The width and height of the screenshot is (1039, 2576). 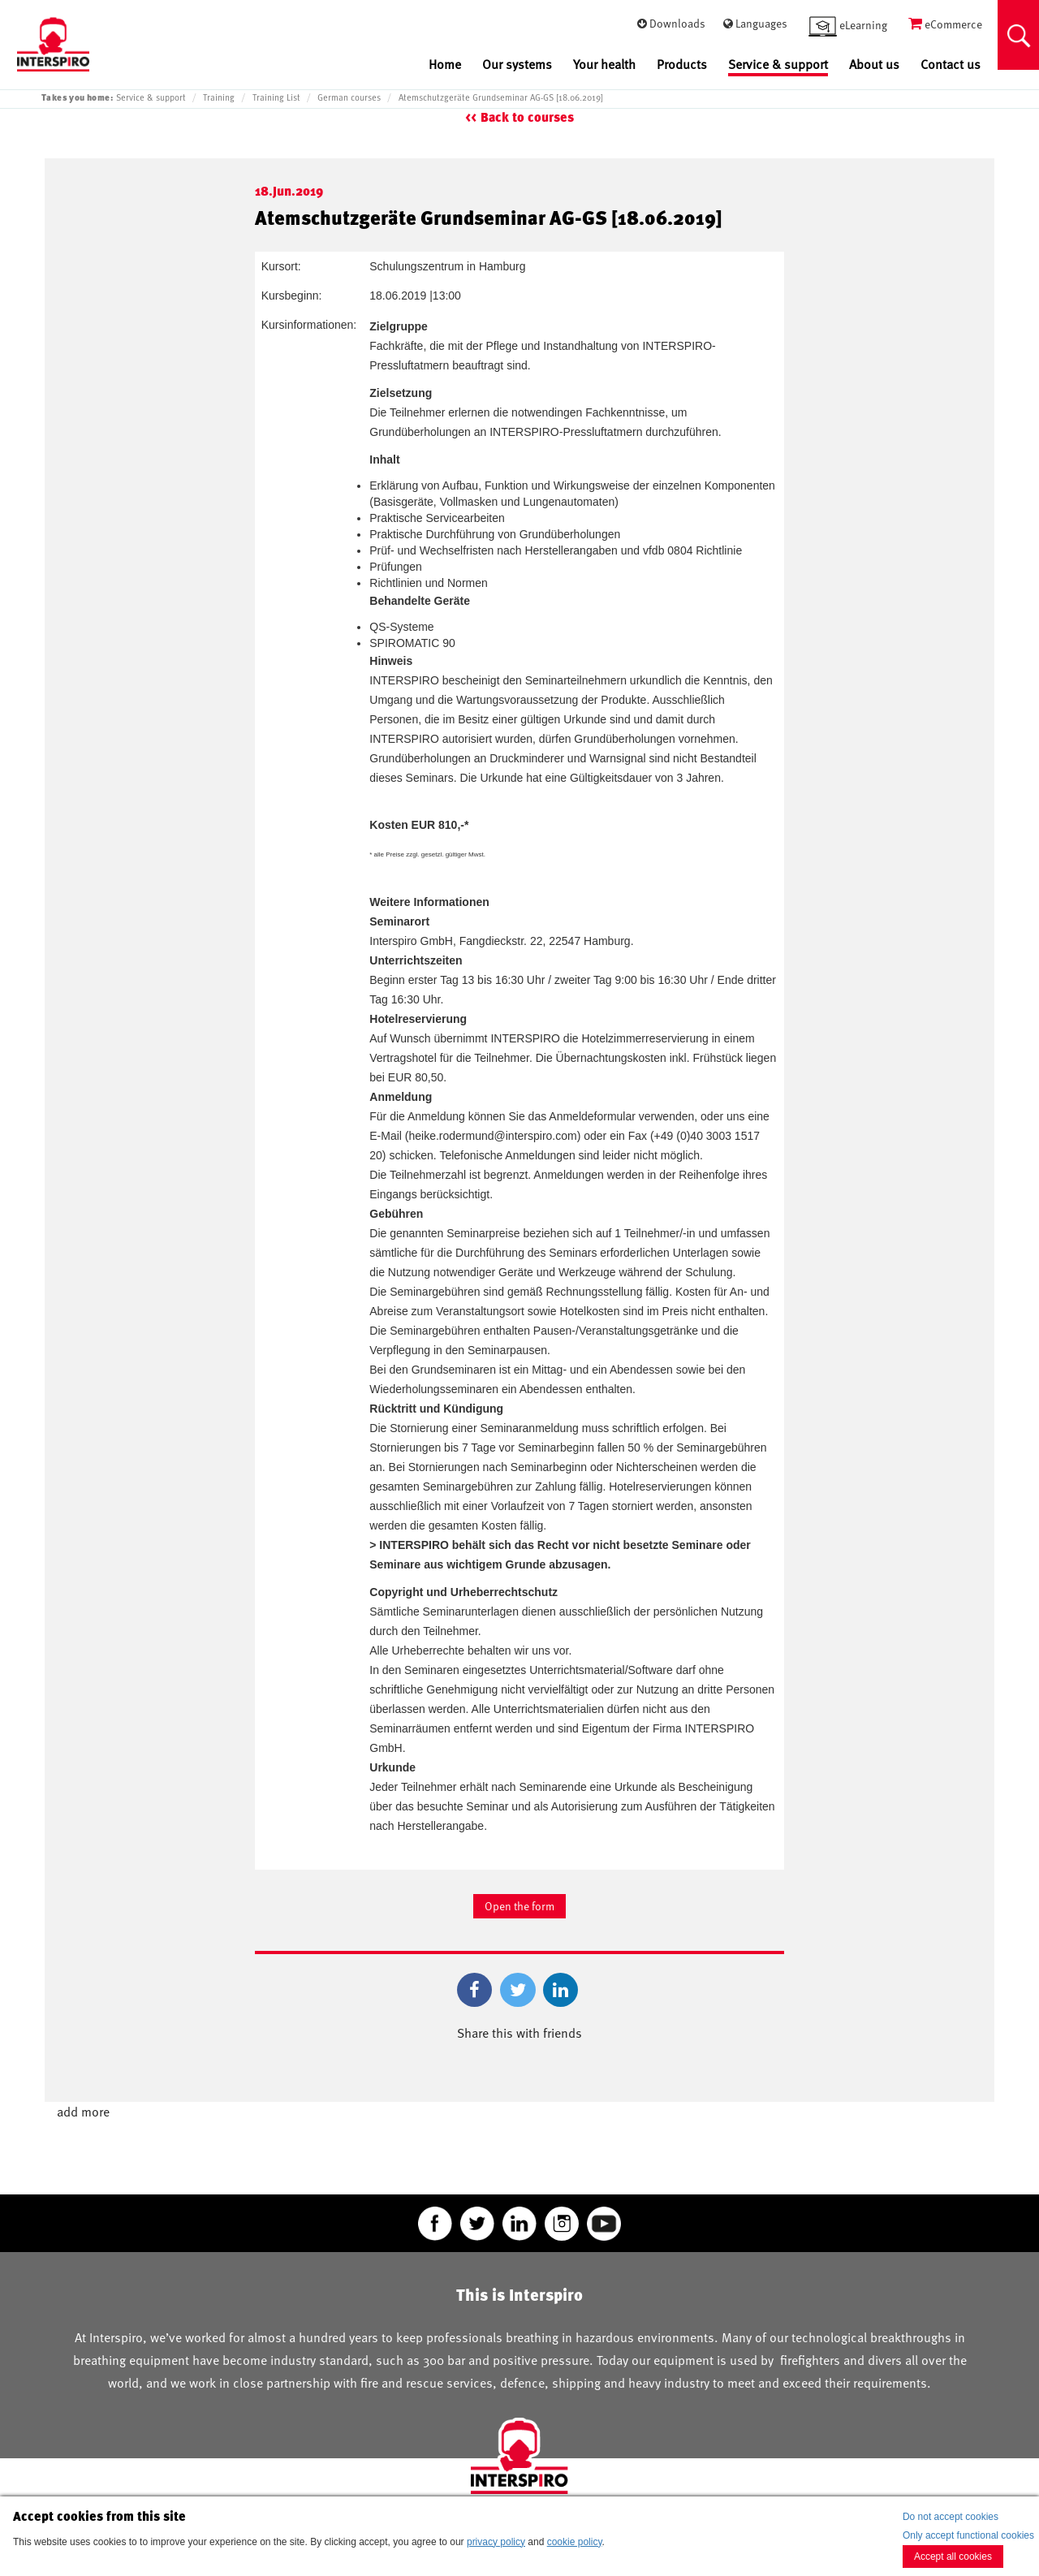 What do you see at coordinates (276, 97) in the screenshot?
I see `Training List` at bounding box center [276, 97].